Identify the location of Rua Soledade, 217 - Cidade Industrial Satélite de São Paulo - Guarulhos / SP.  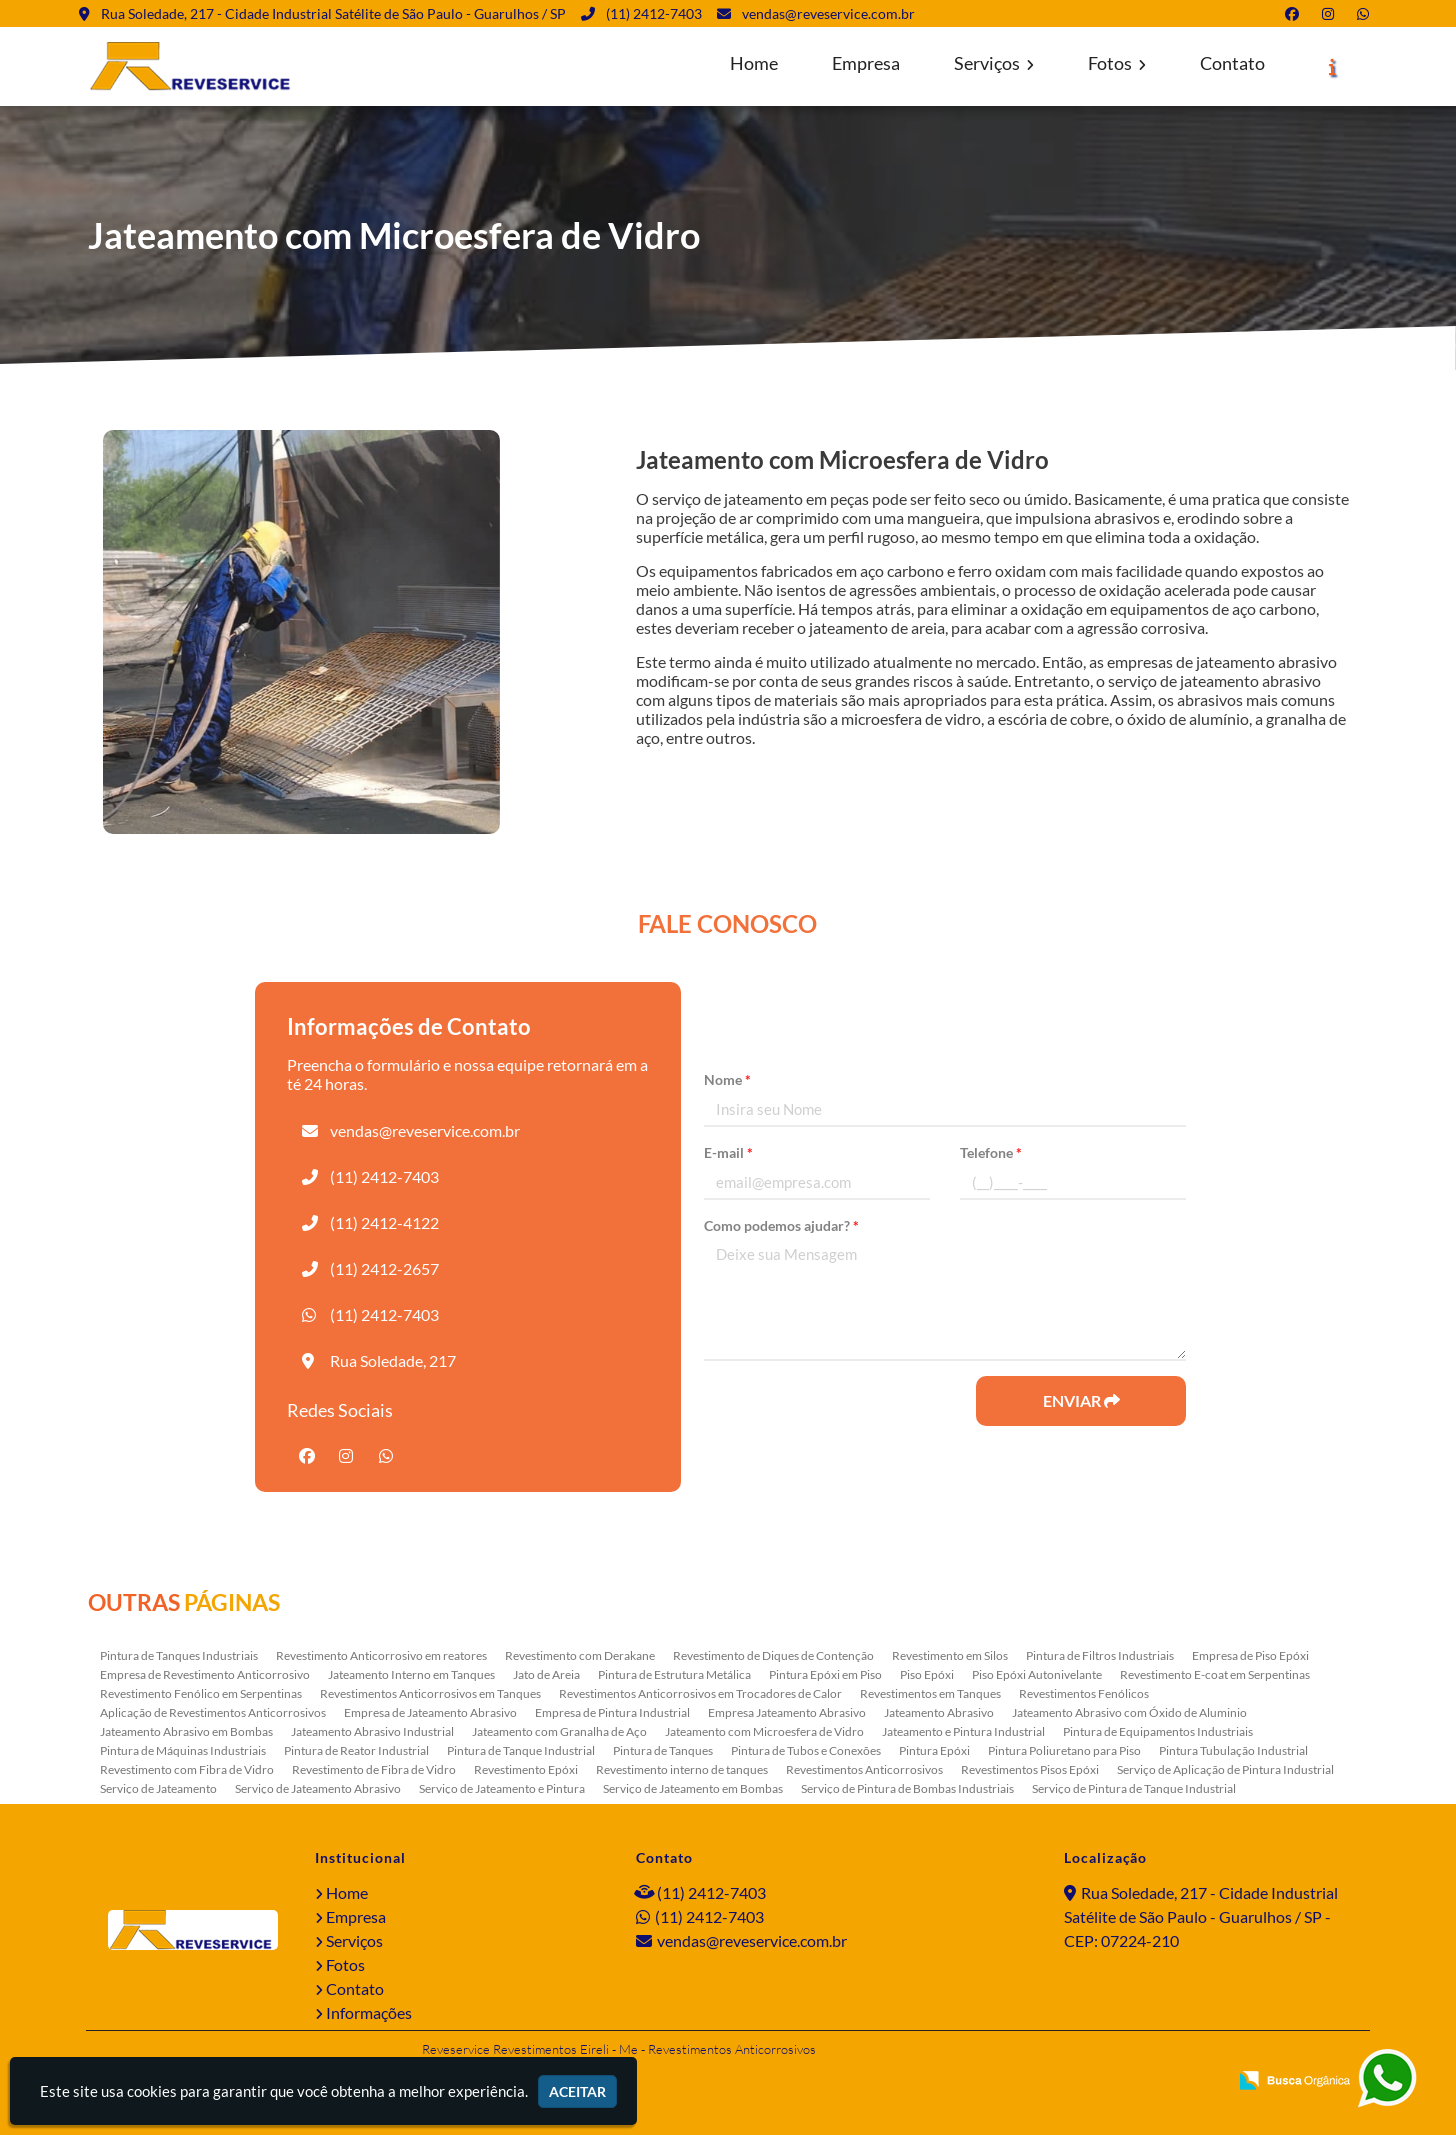
(333, 13).